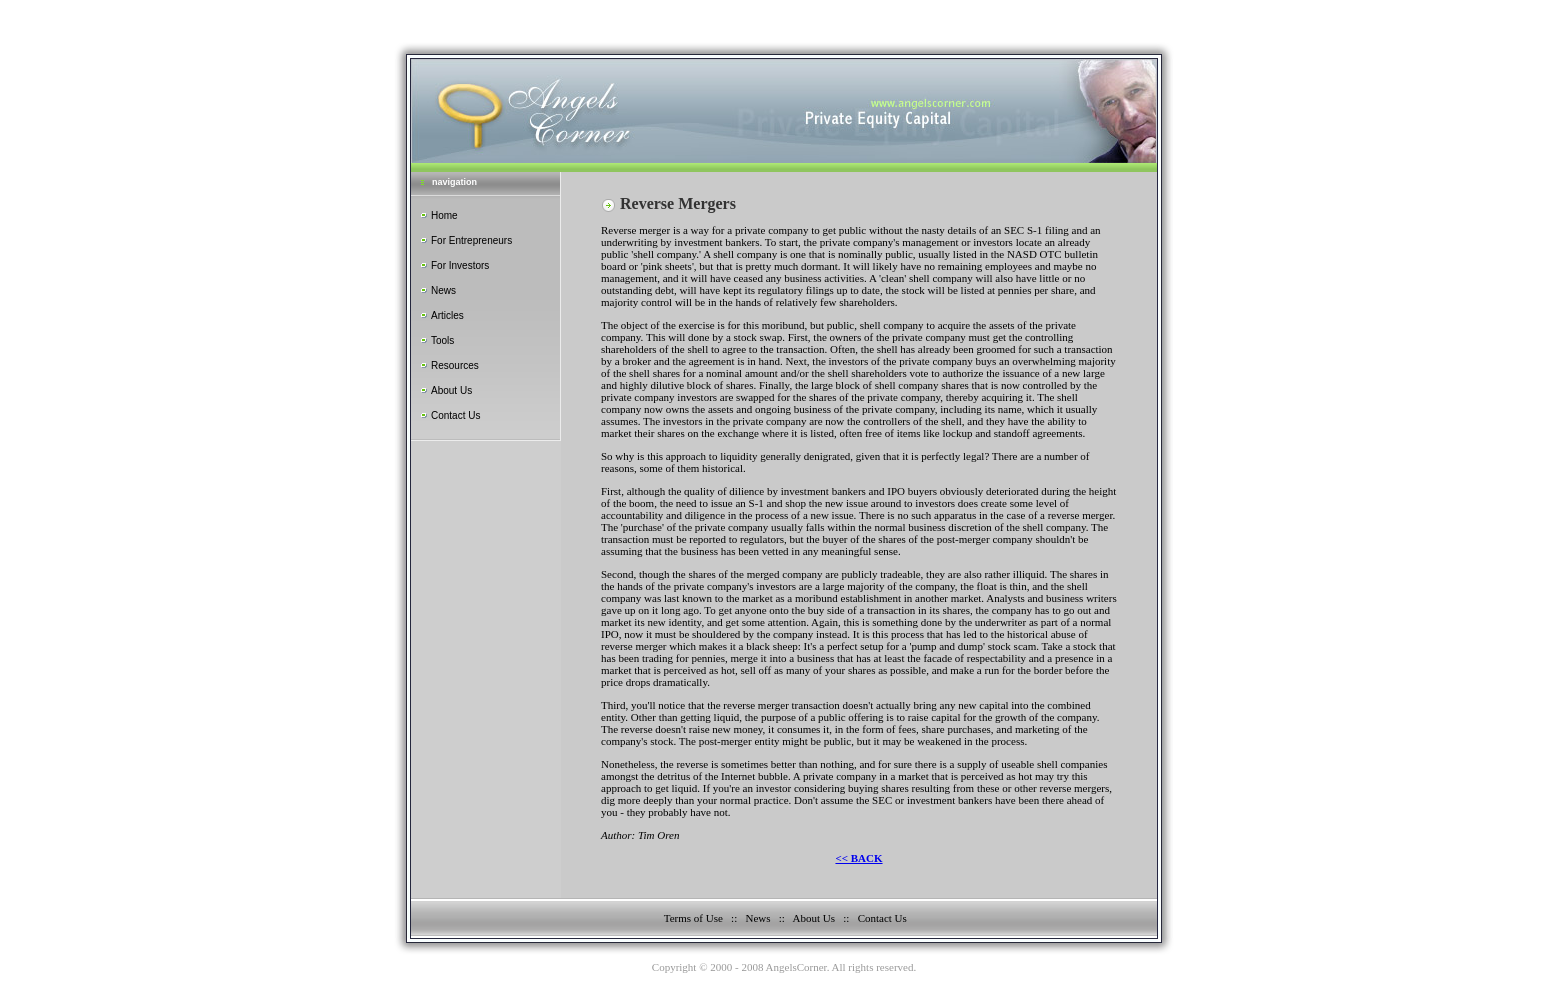  Describe the element at coordinates (471, 240) in the screenshot. I see `For Entrepreneurs` at that location.